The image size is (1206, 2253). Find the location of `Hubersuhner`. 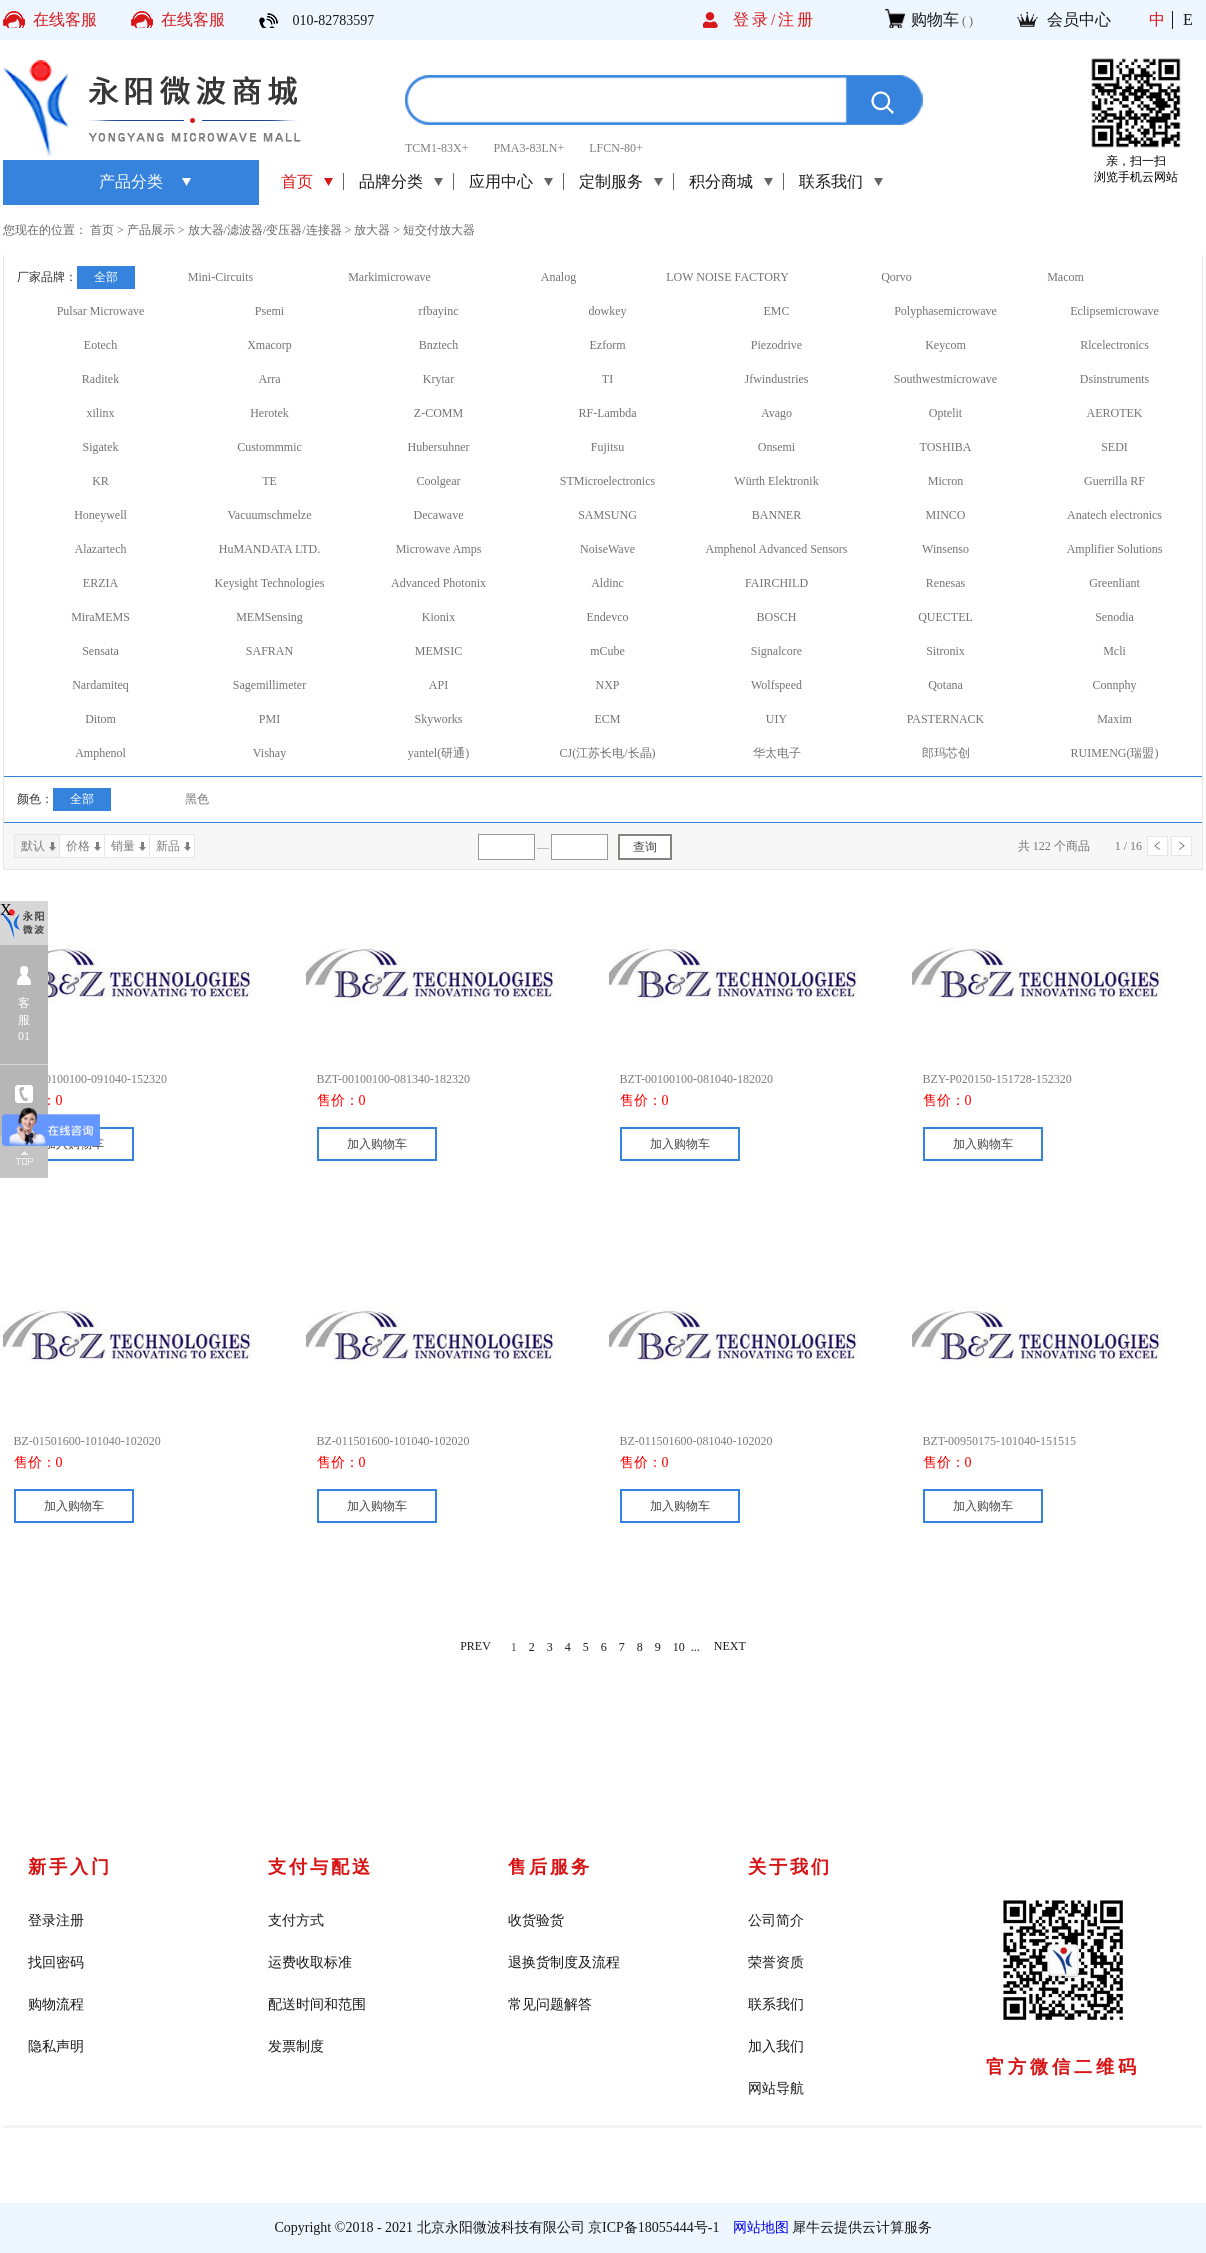

Hubersuhner is located at coordinates (439, 447).